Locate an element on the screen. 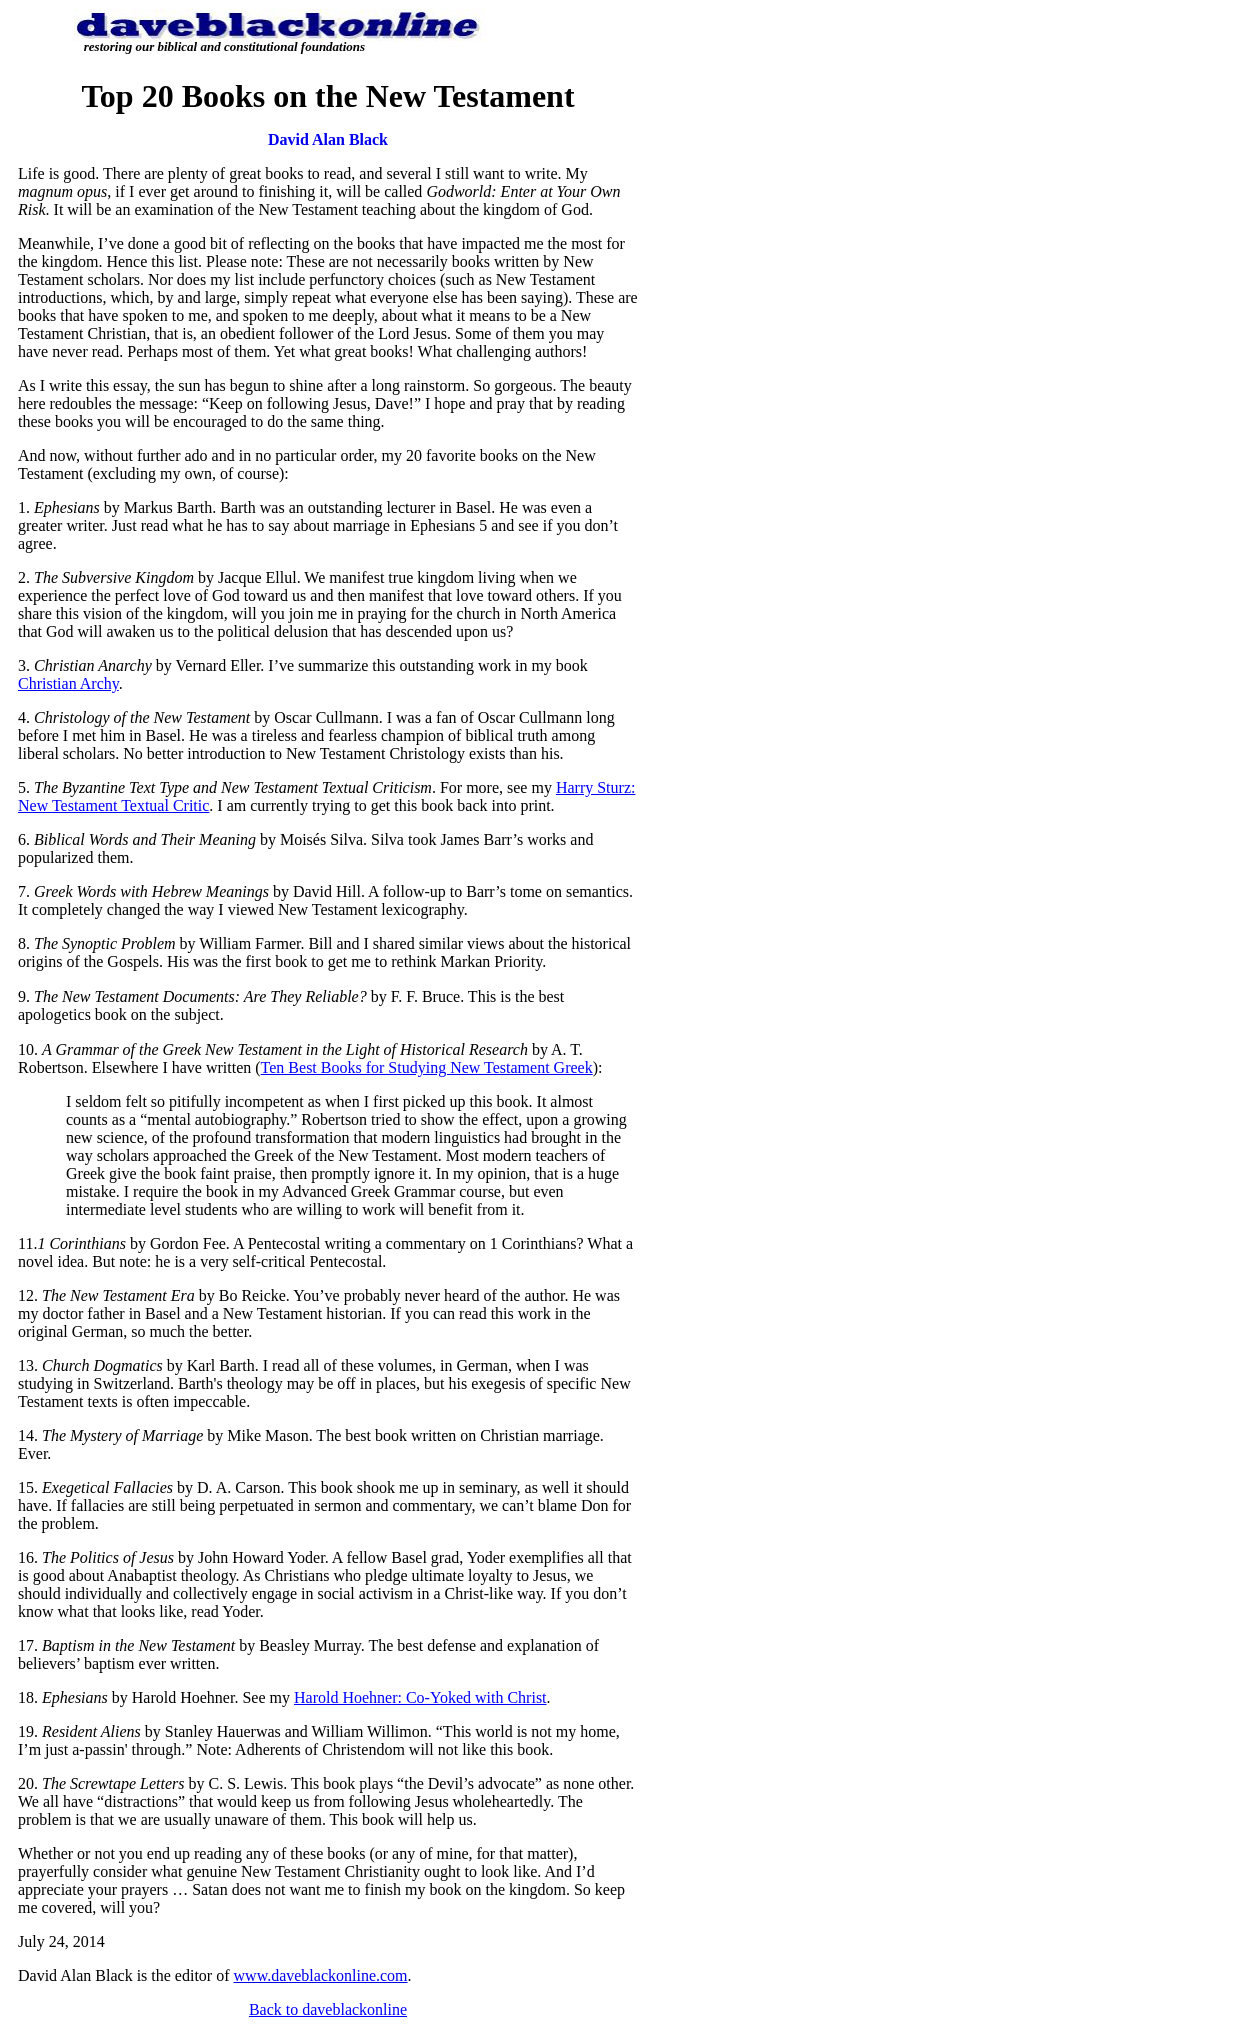 The height and width of the screenshot is (2027, 1257). Harold Hoehner: Co-Yoked with Christ is located at coordinates (420, 1697).